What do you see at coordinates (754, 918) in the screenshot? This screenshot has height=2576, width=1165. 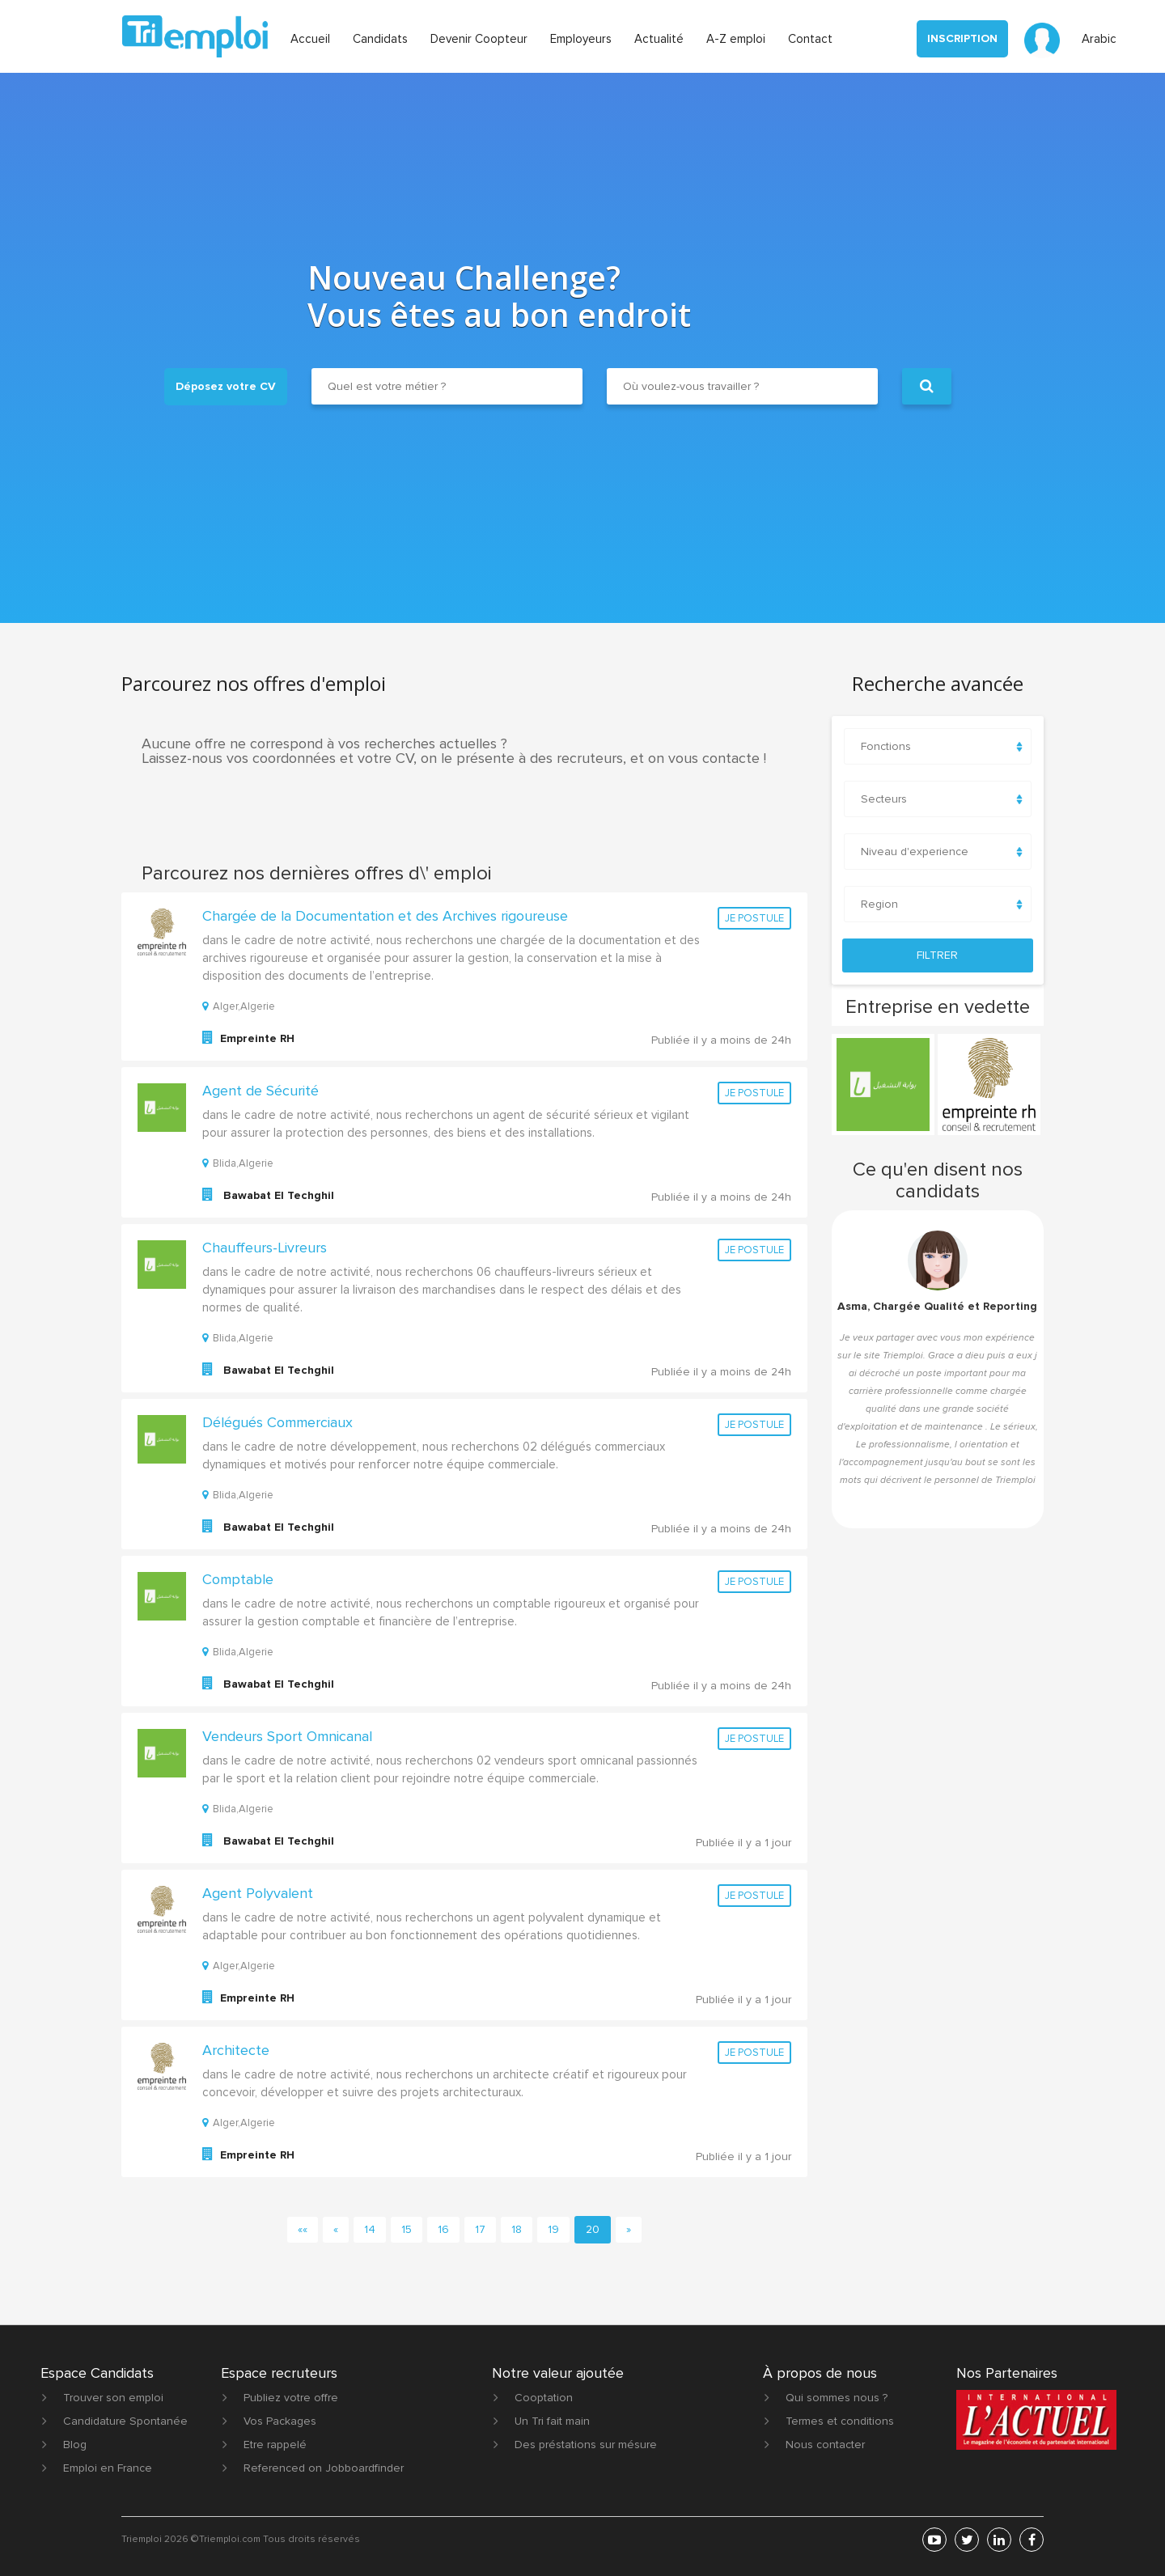 I see `Je postule` at bounding box center [754, 918].